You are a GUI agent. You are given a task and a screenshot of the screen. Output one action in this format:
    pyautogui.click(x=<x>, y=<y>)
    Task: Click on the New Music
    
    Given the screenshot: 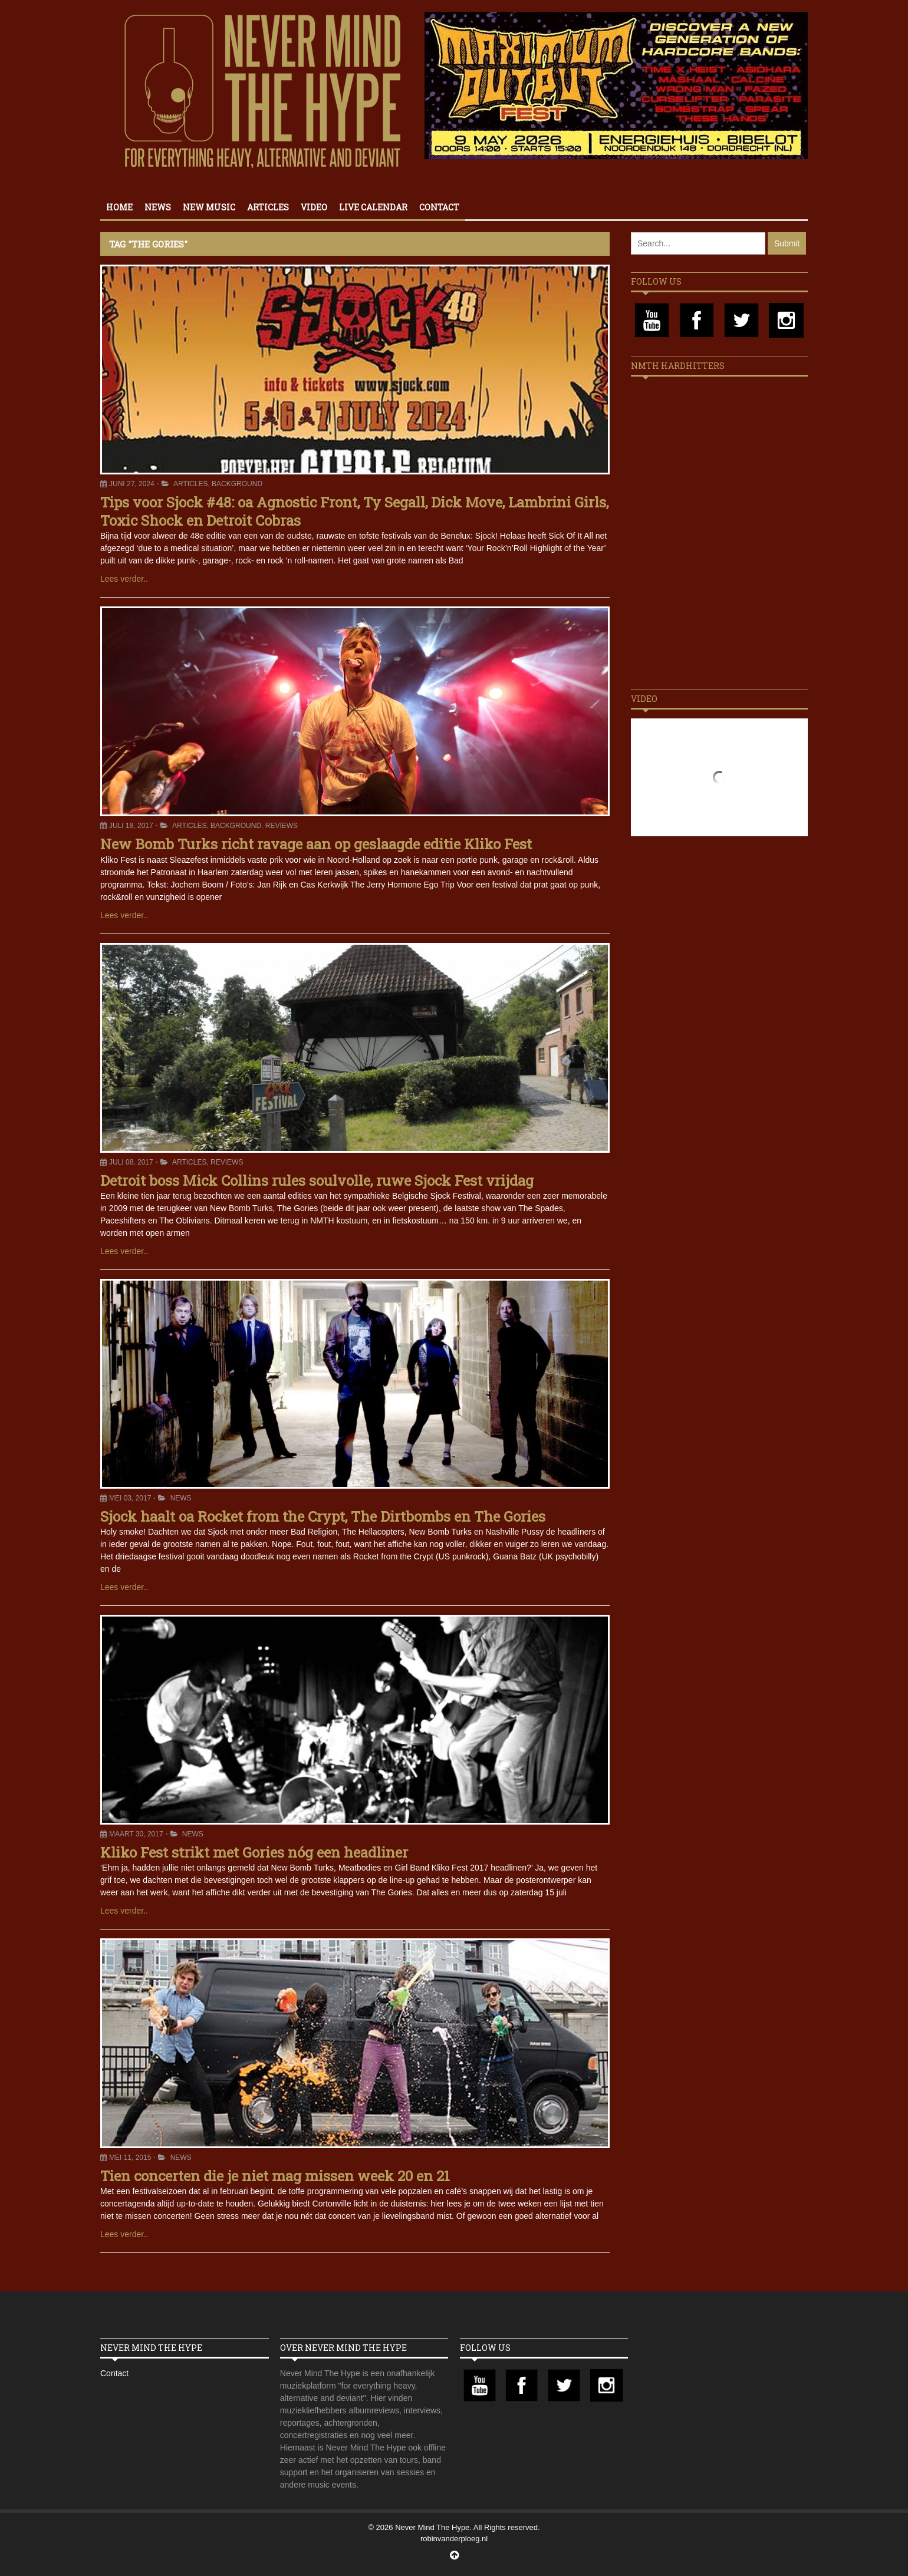 What is the action you would take?
    pyautogui.click(x=209, y=207)
    